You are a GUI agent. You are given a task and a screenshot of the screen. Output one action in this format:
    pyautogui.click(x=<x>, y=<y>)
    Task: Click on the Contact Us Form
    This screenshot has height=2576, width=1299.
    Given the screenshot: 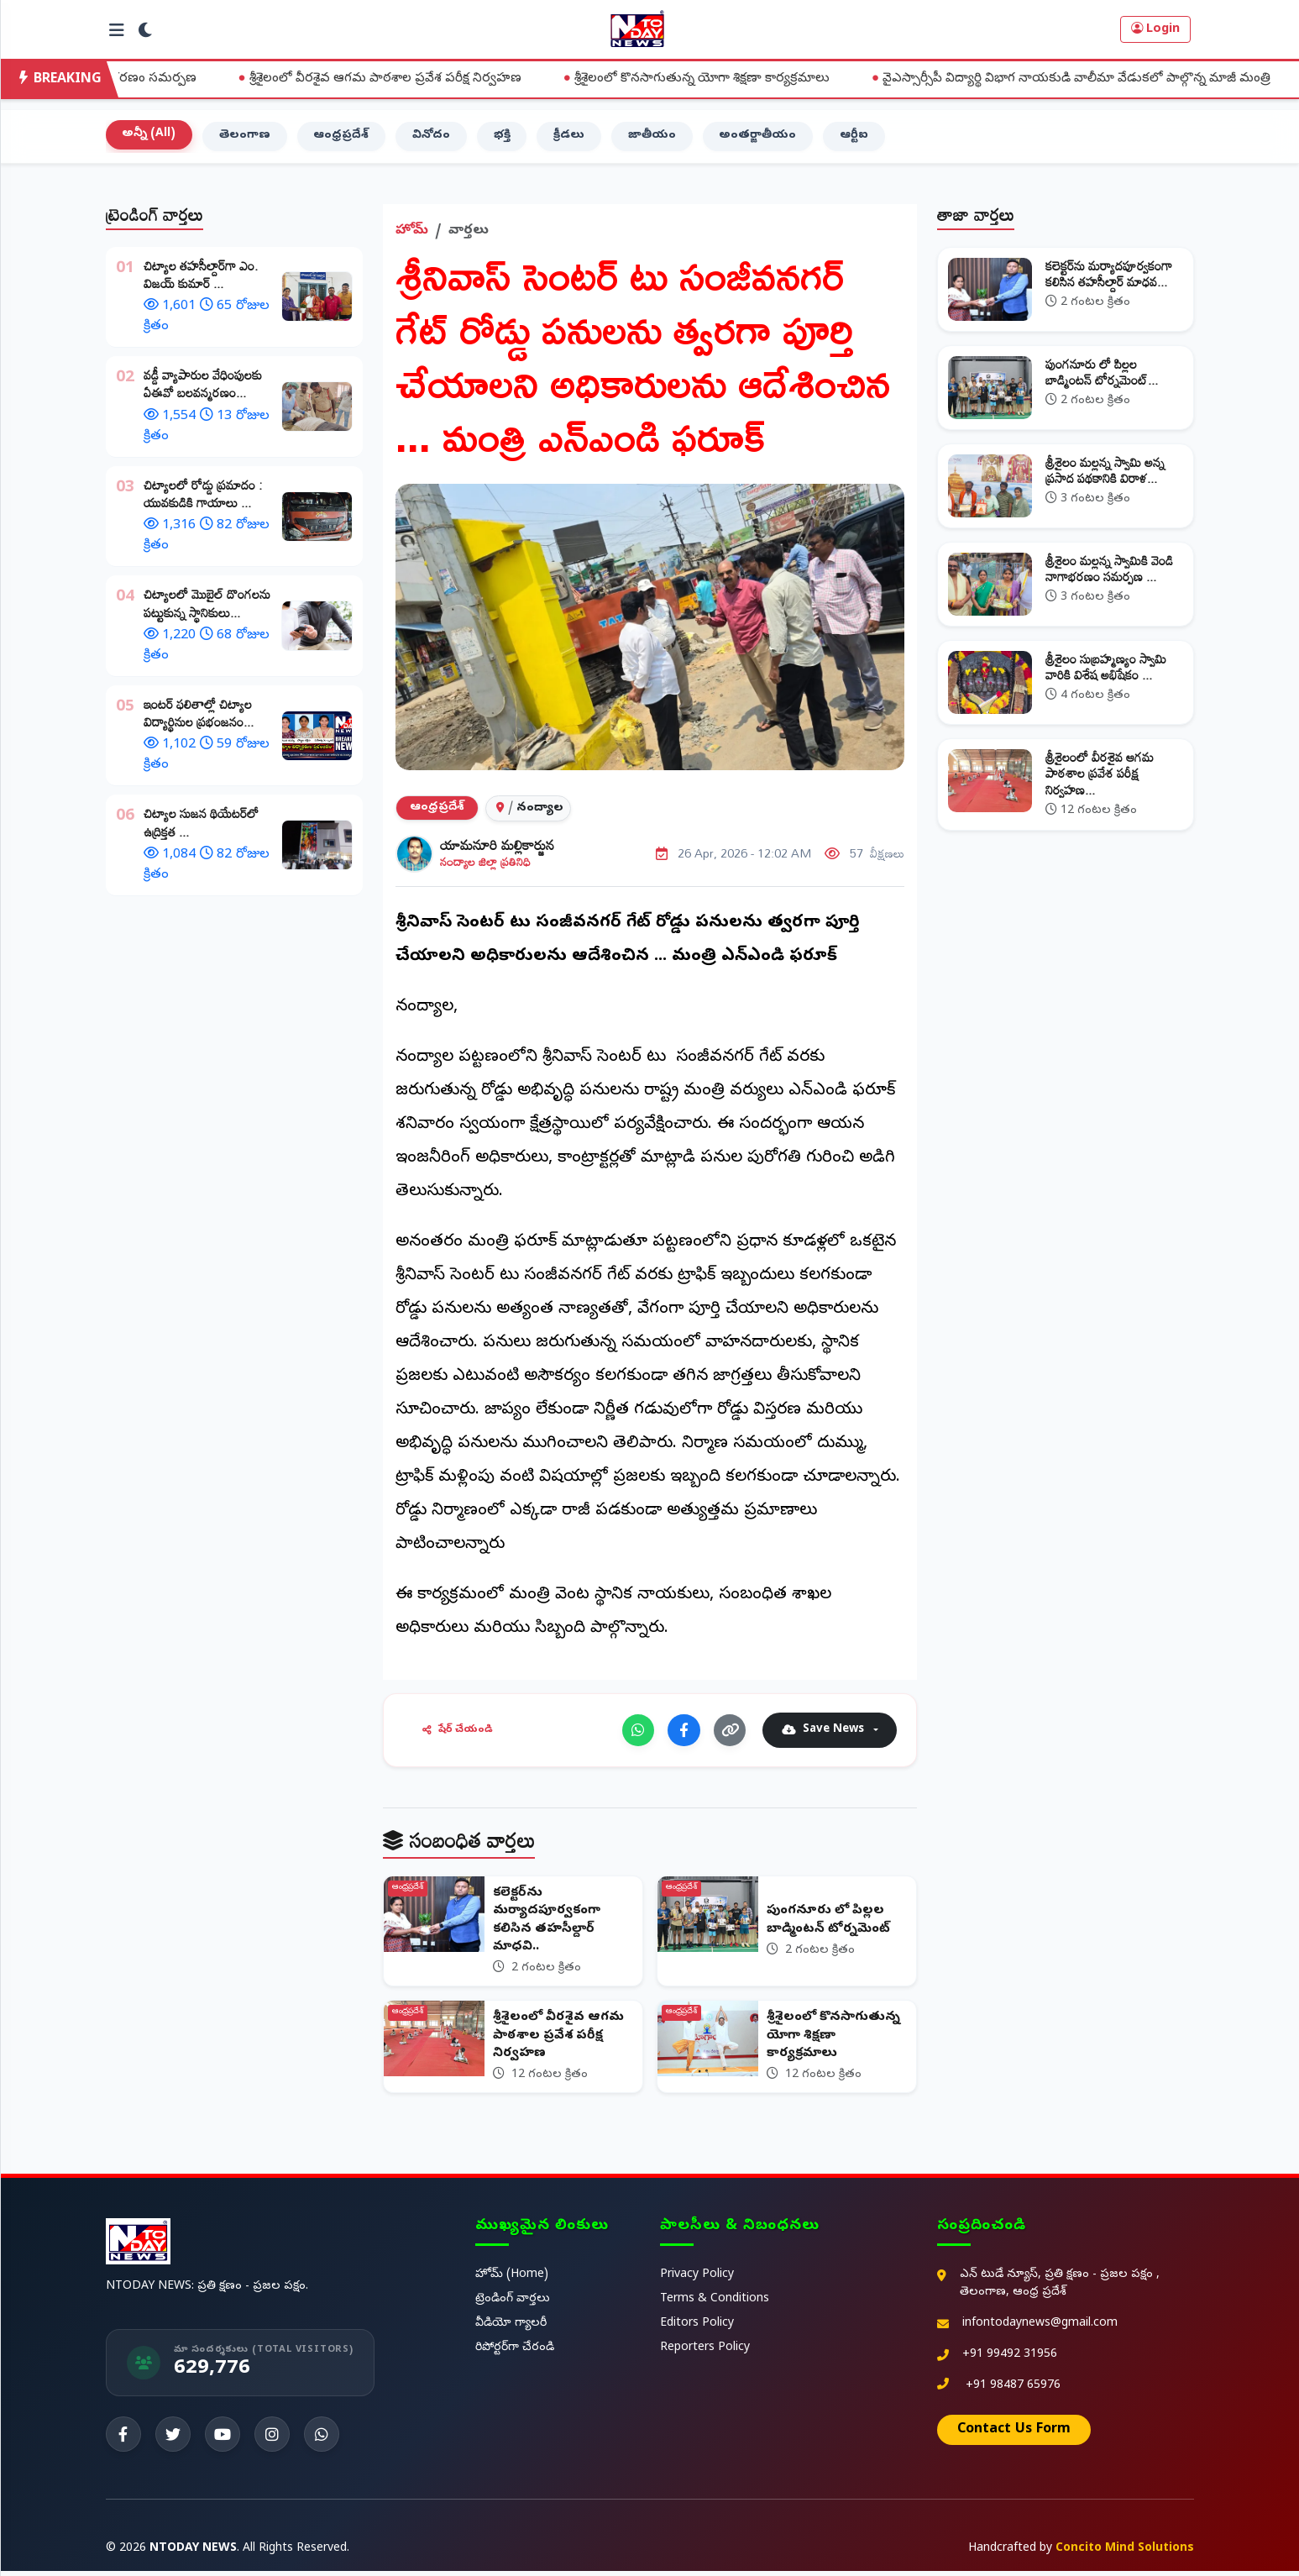 What is the action you would take?
    pyautogui.click(x=1014, y=2435)
    